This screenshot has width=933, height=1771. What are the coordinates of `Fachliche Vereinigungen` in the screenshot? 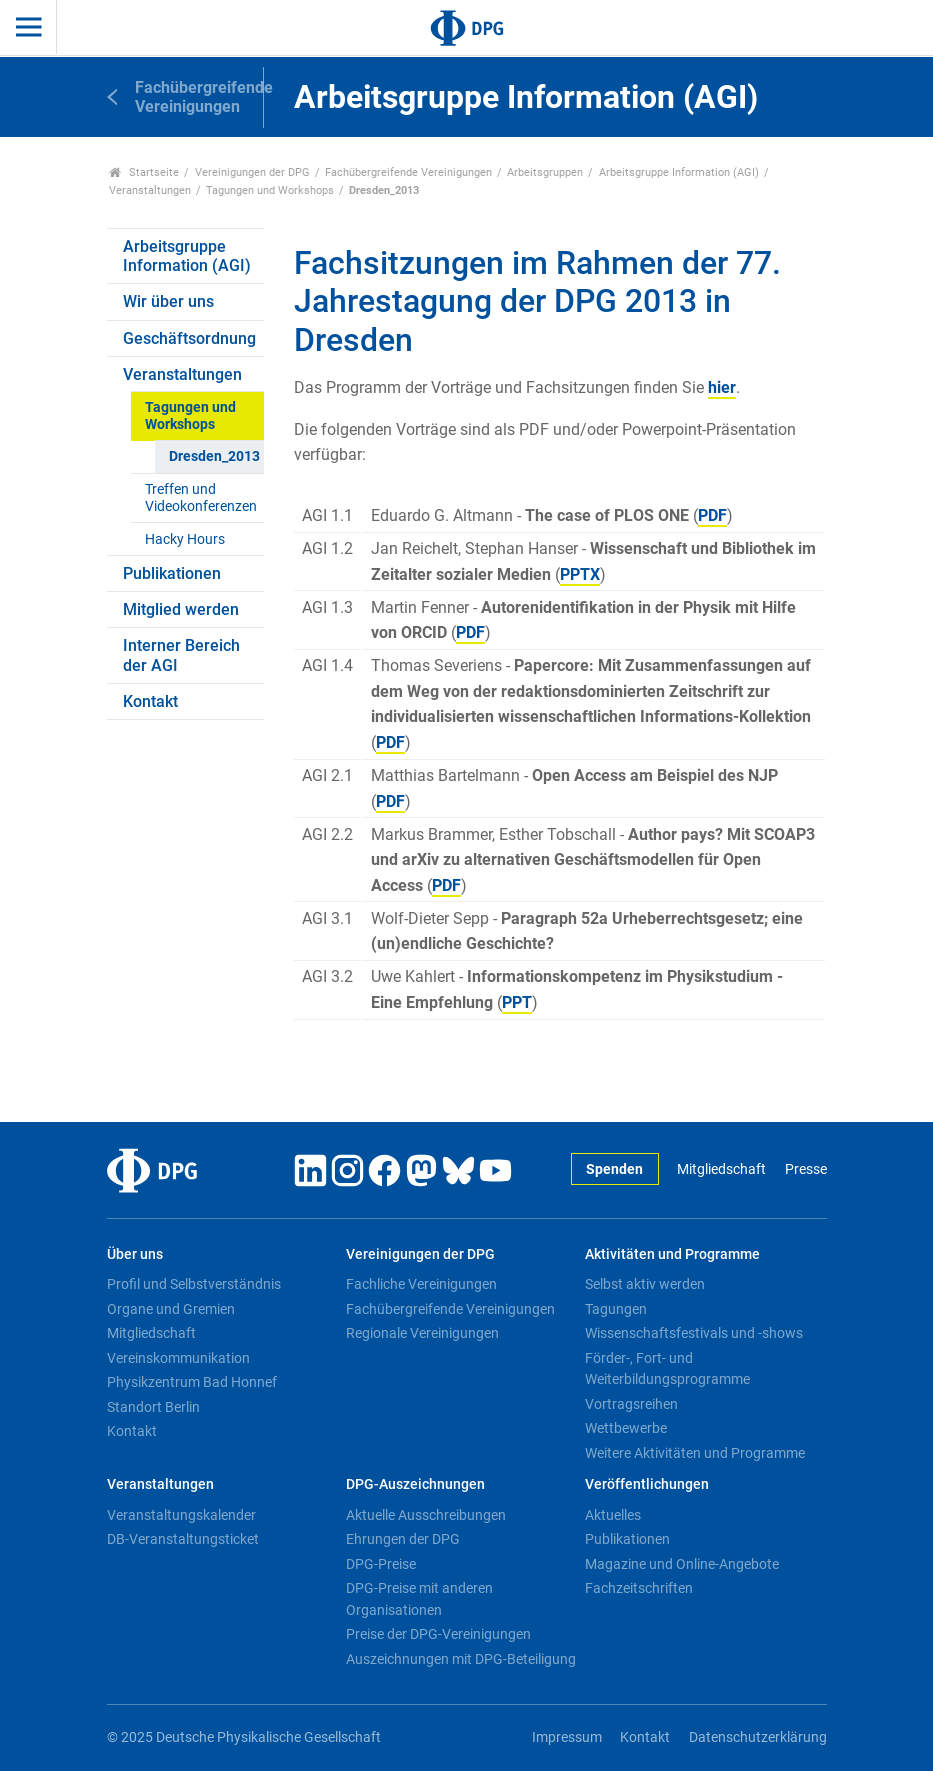 It's located at (421, 1284).